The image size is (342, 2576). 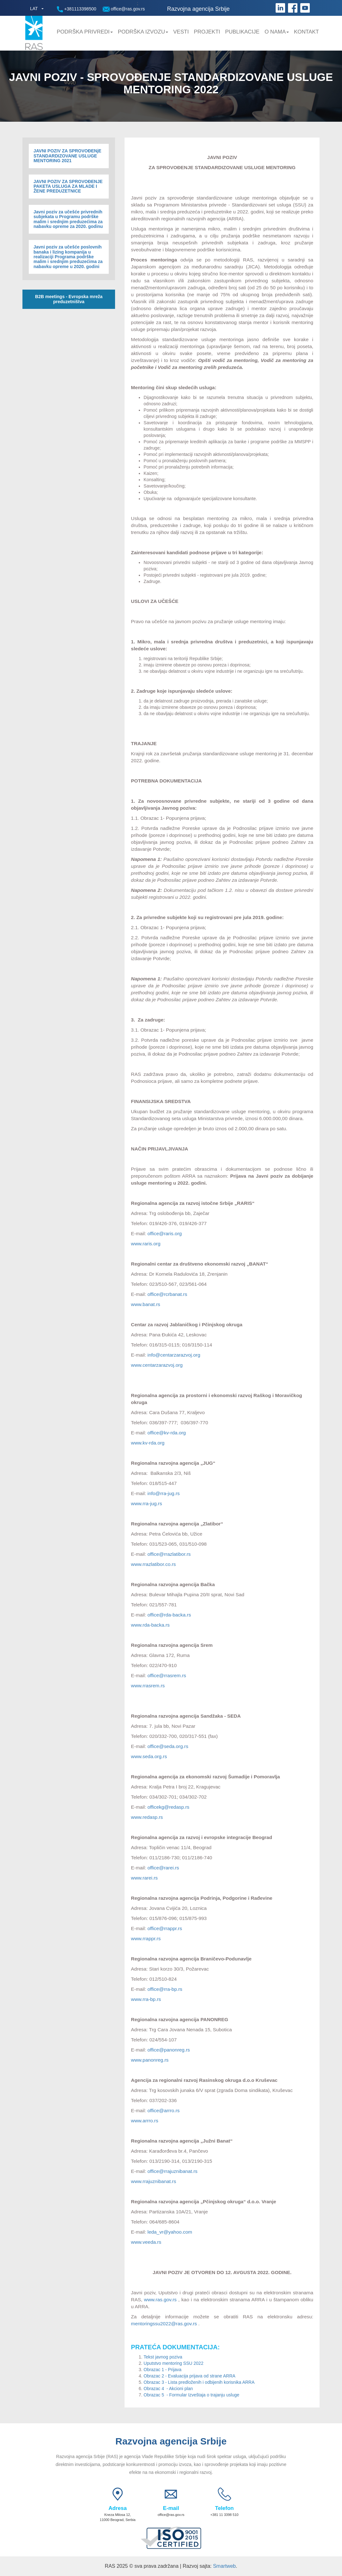 What do you see at coordinates (163, 2356) in the screenshot?
I see `Tekst javnog poziva` at bounding box center [163, 2356].